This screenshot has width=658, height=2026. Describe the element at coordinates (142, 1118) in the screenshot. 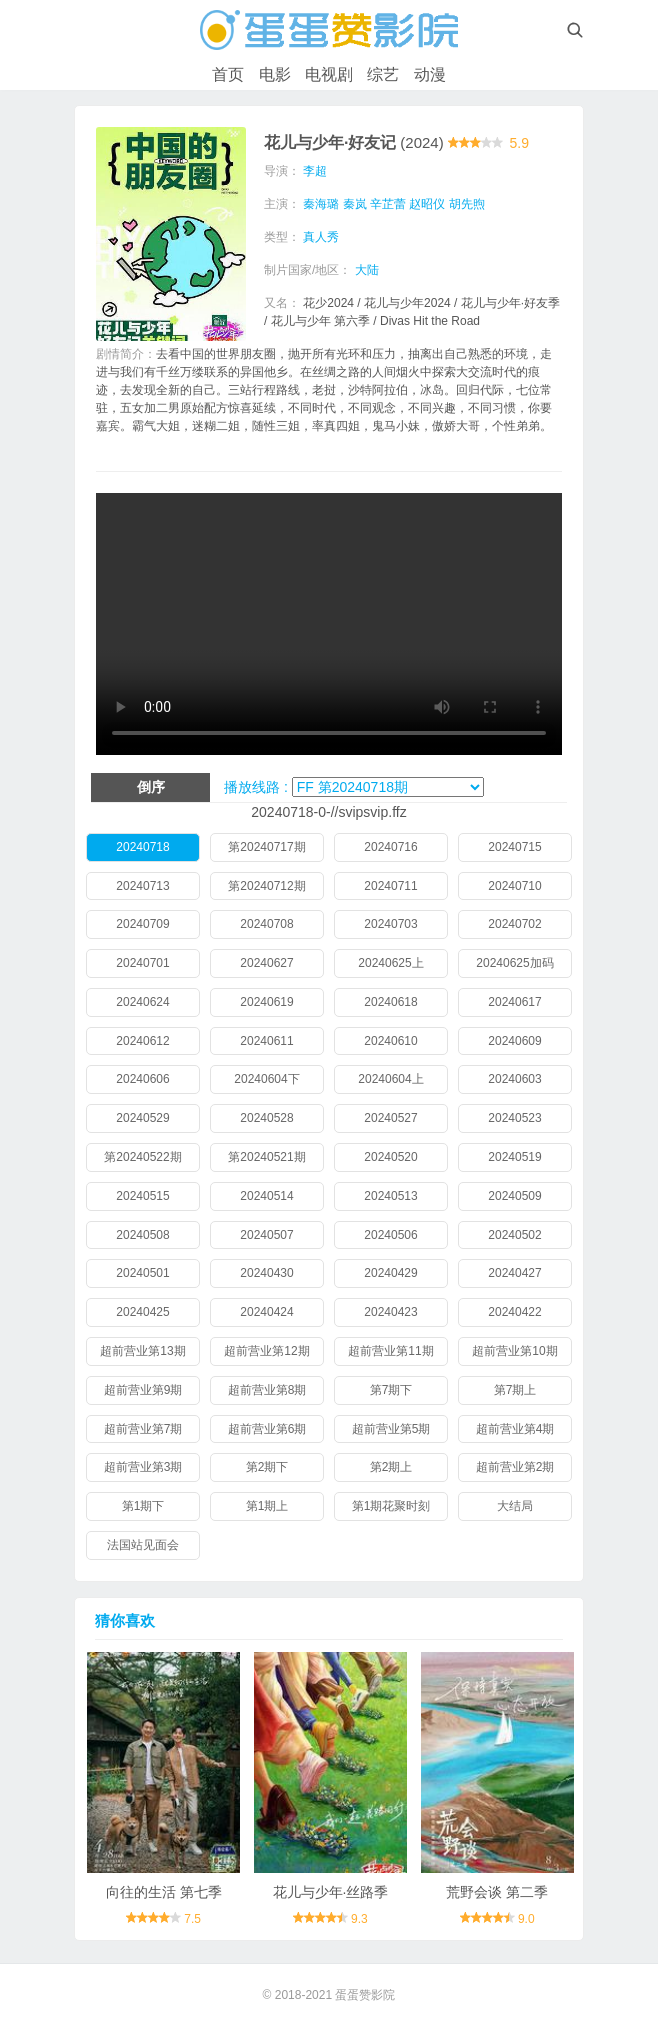

I see `20240529` at that location.